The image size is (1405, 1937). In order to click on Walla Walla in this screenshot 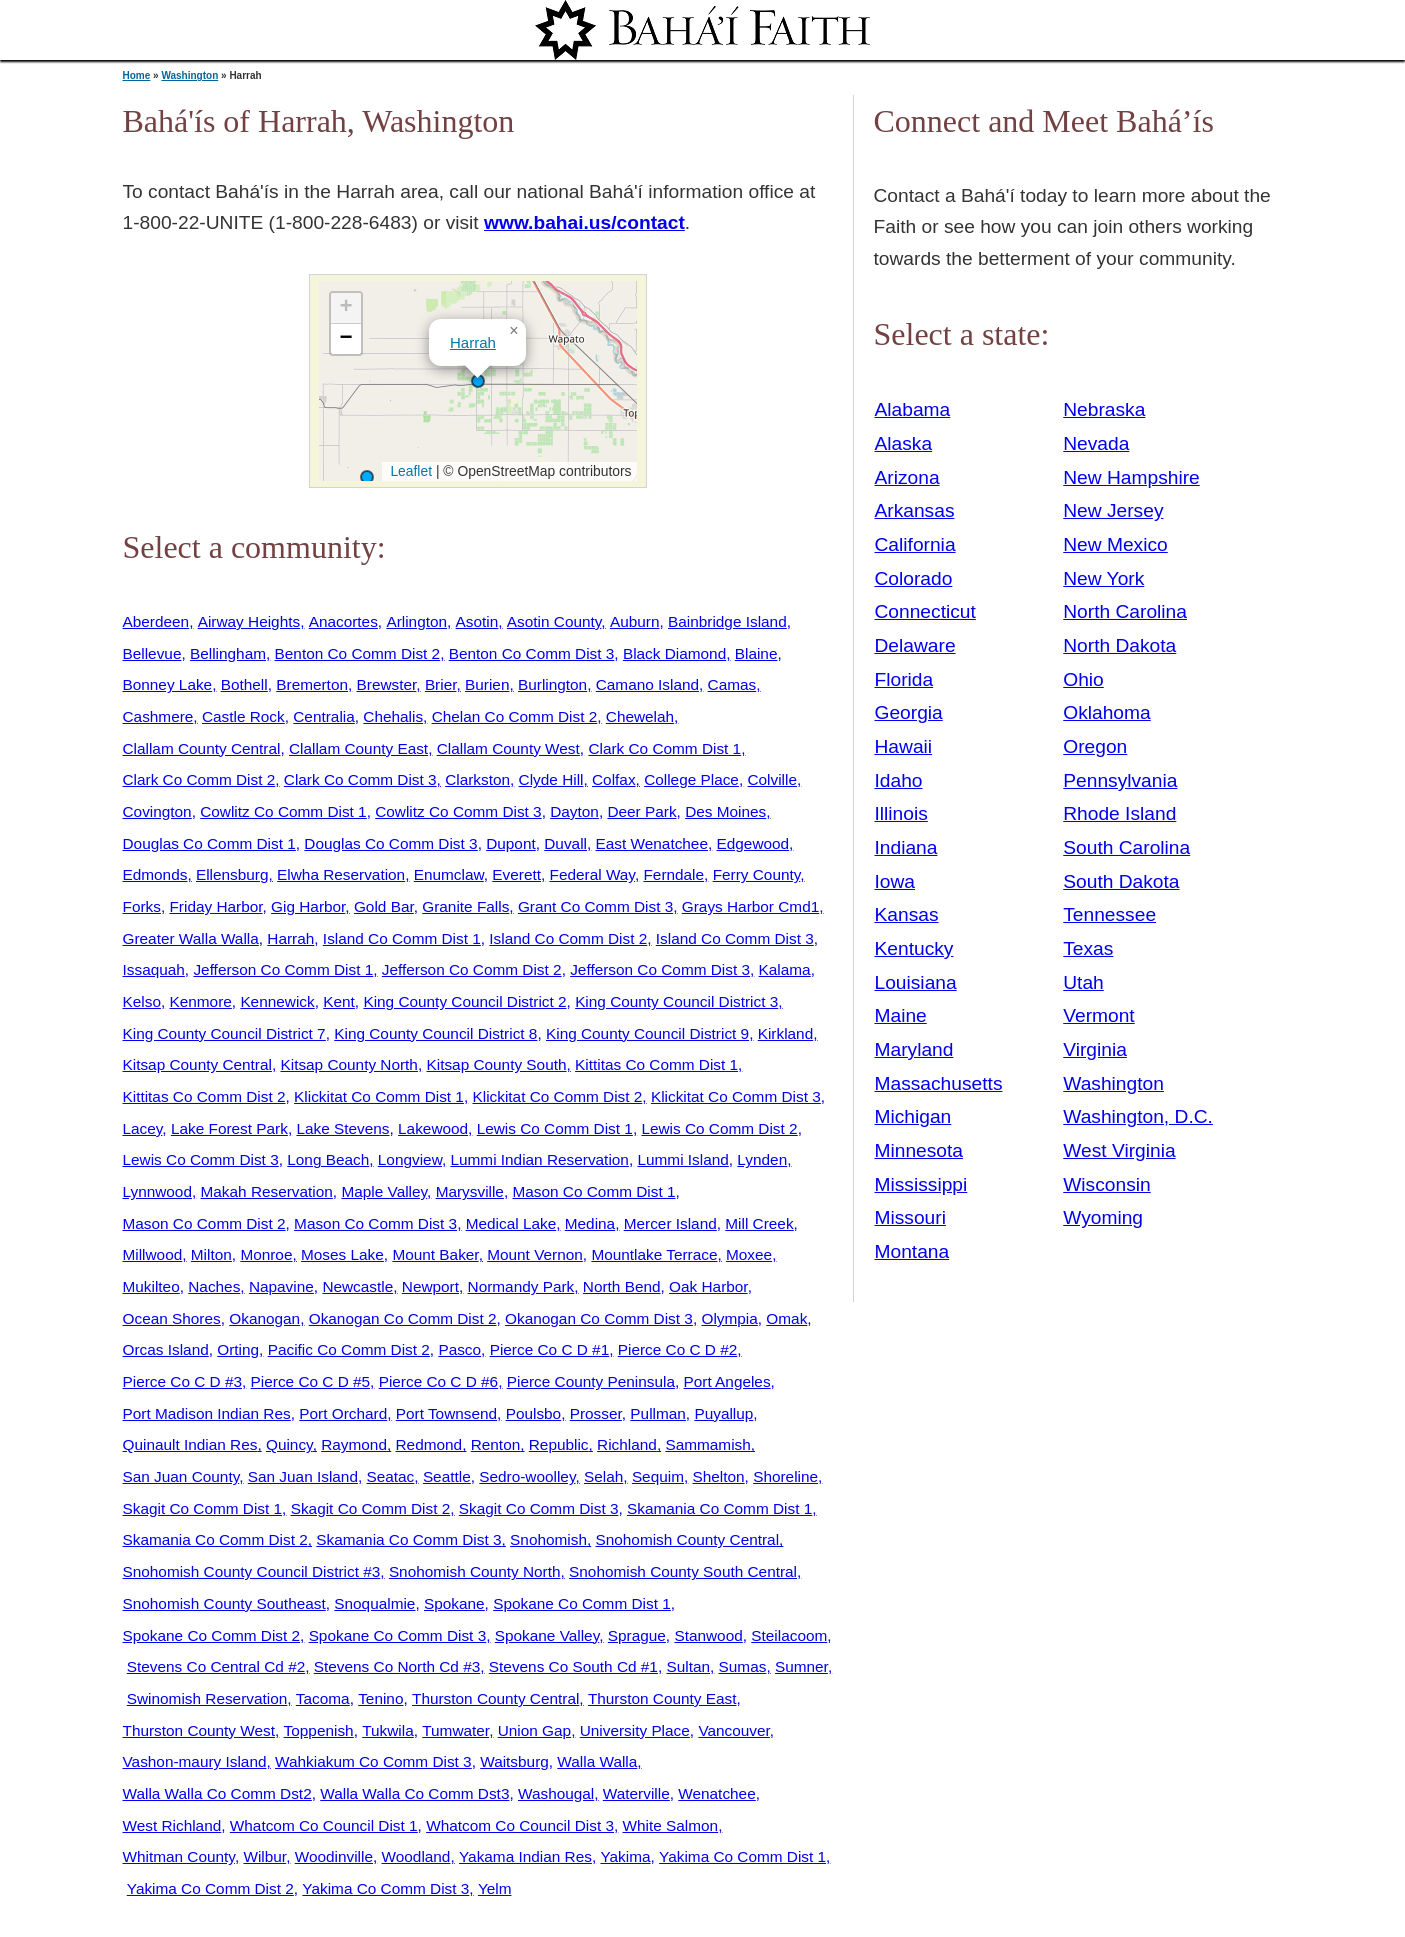, I will do `click(597, 1761)`.